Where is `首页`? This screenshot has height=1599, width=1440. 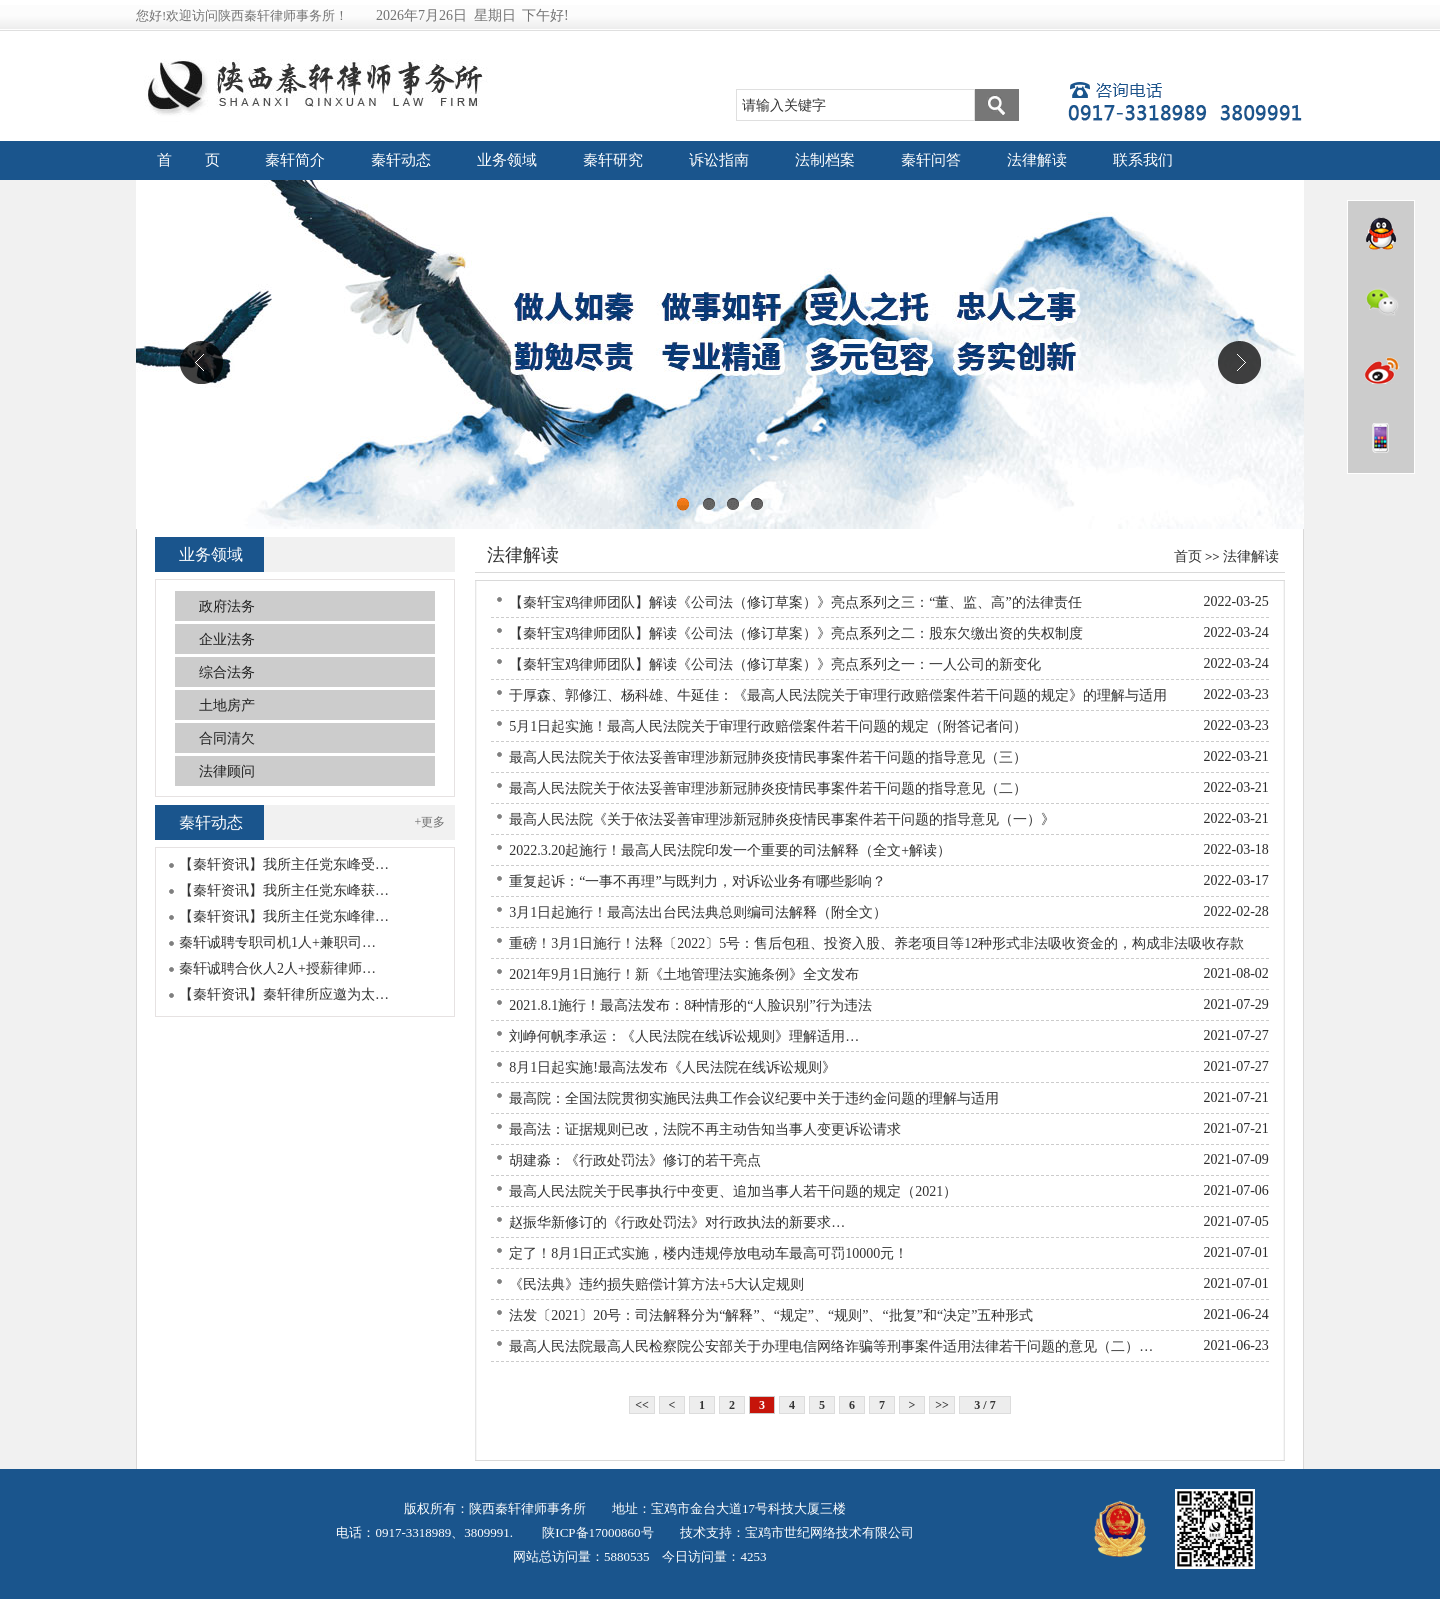
首页 is located at coordinates (1188, 556).